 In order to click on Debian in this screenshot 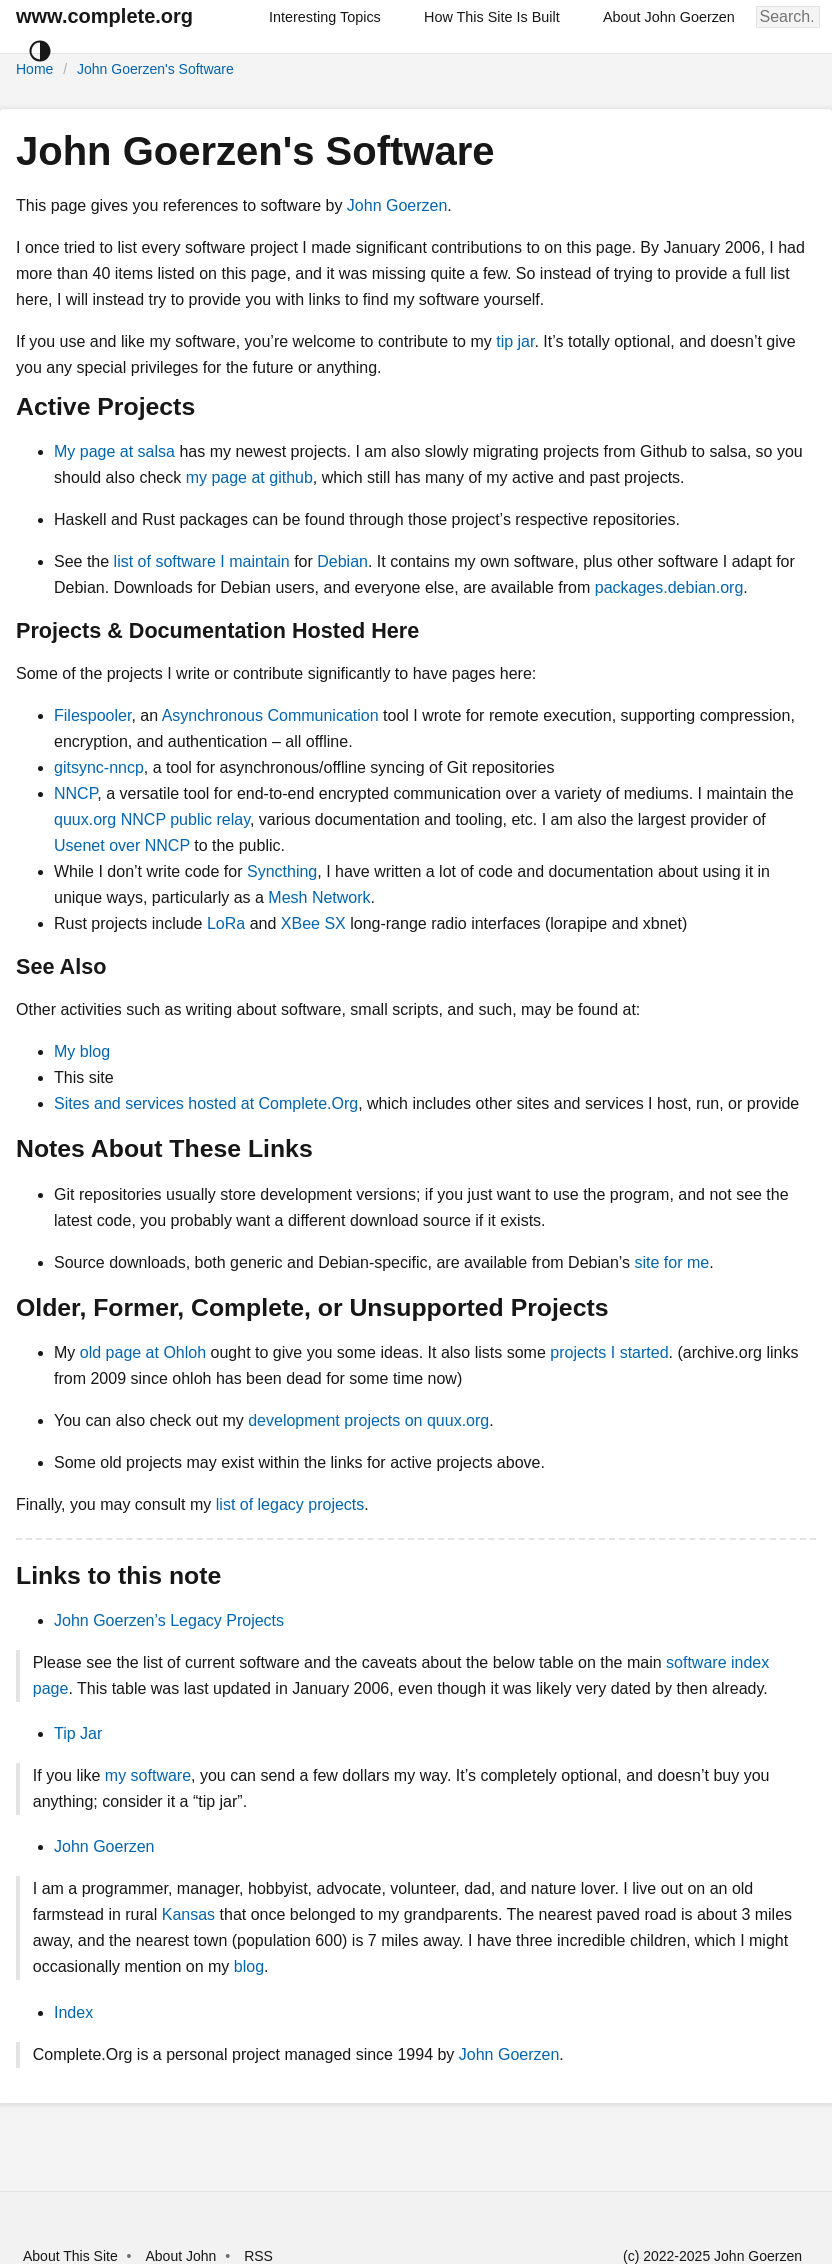, I will do `click(342, 561)`.